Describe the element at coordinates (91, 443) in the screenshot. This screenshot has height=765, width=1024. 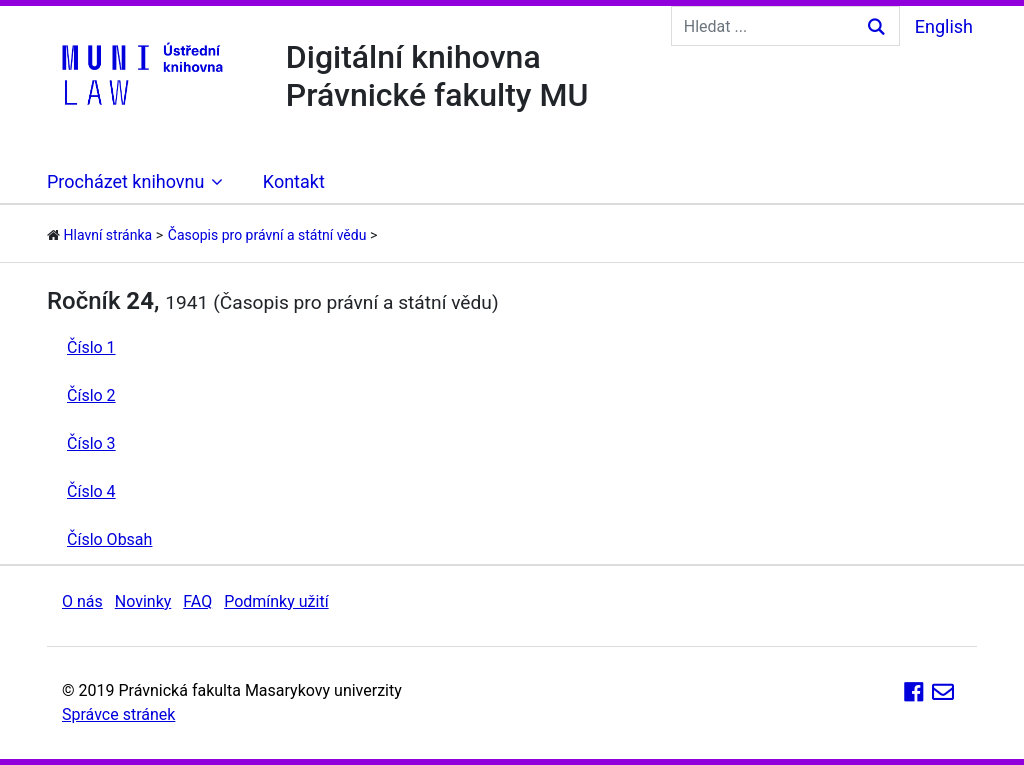
I see `Číslo 3` at that location.